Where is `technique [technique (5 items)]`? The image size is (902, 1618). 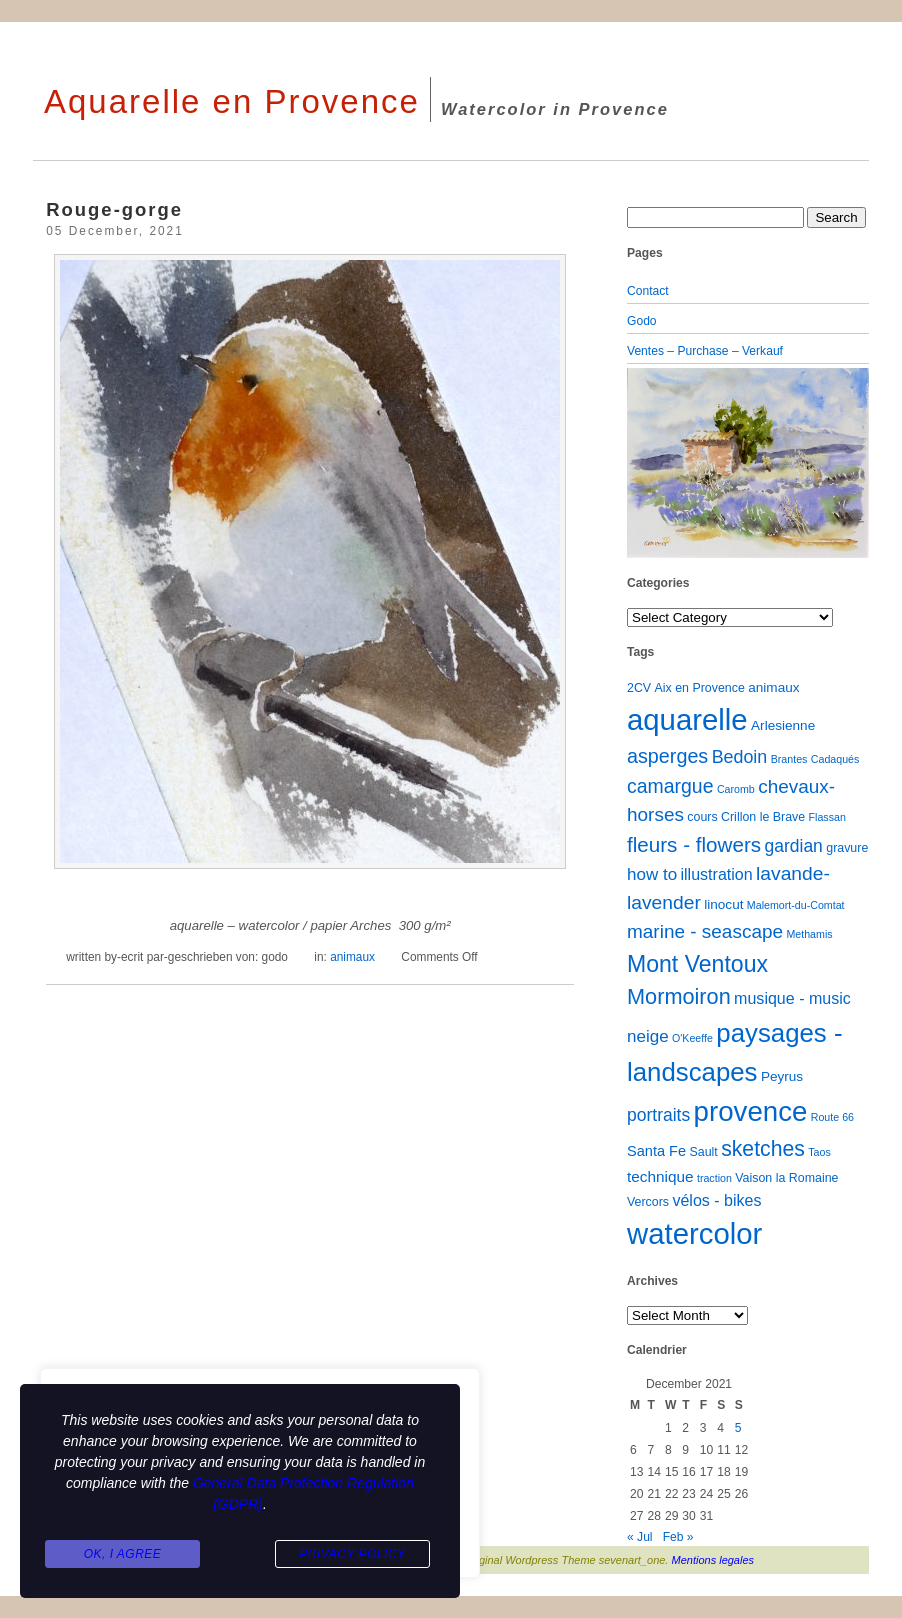
technique [technique (5 items)] is located at coordinates (660, 1176).